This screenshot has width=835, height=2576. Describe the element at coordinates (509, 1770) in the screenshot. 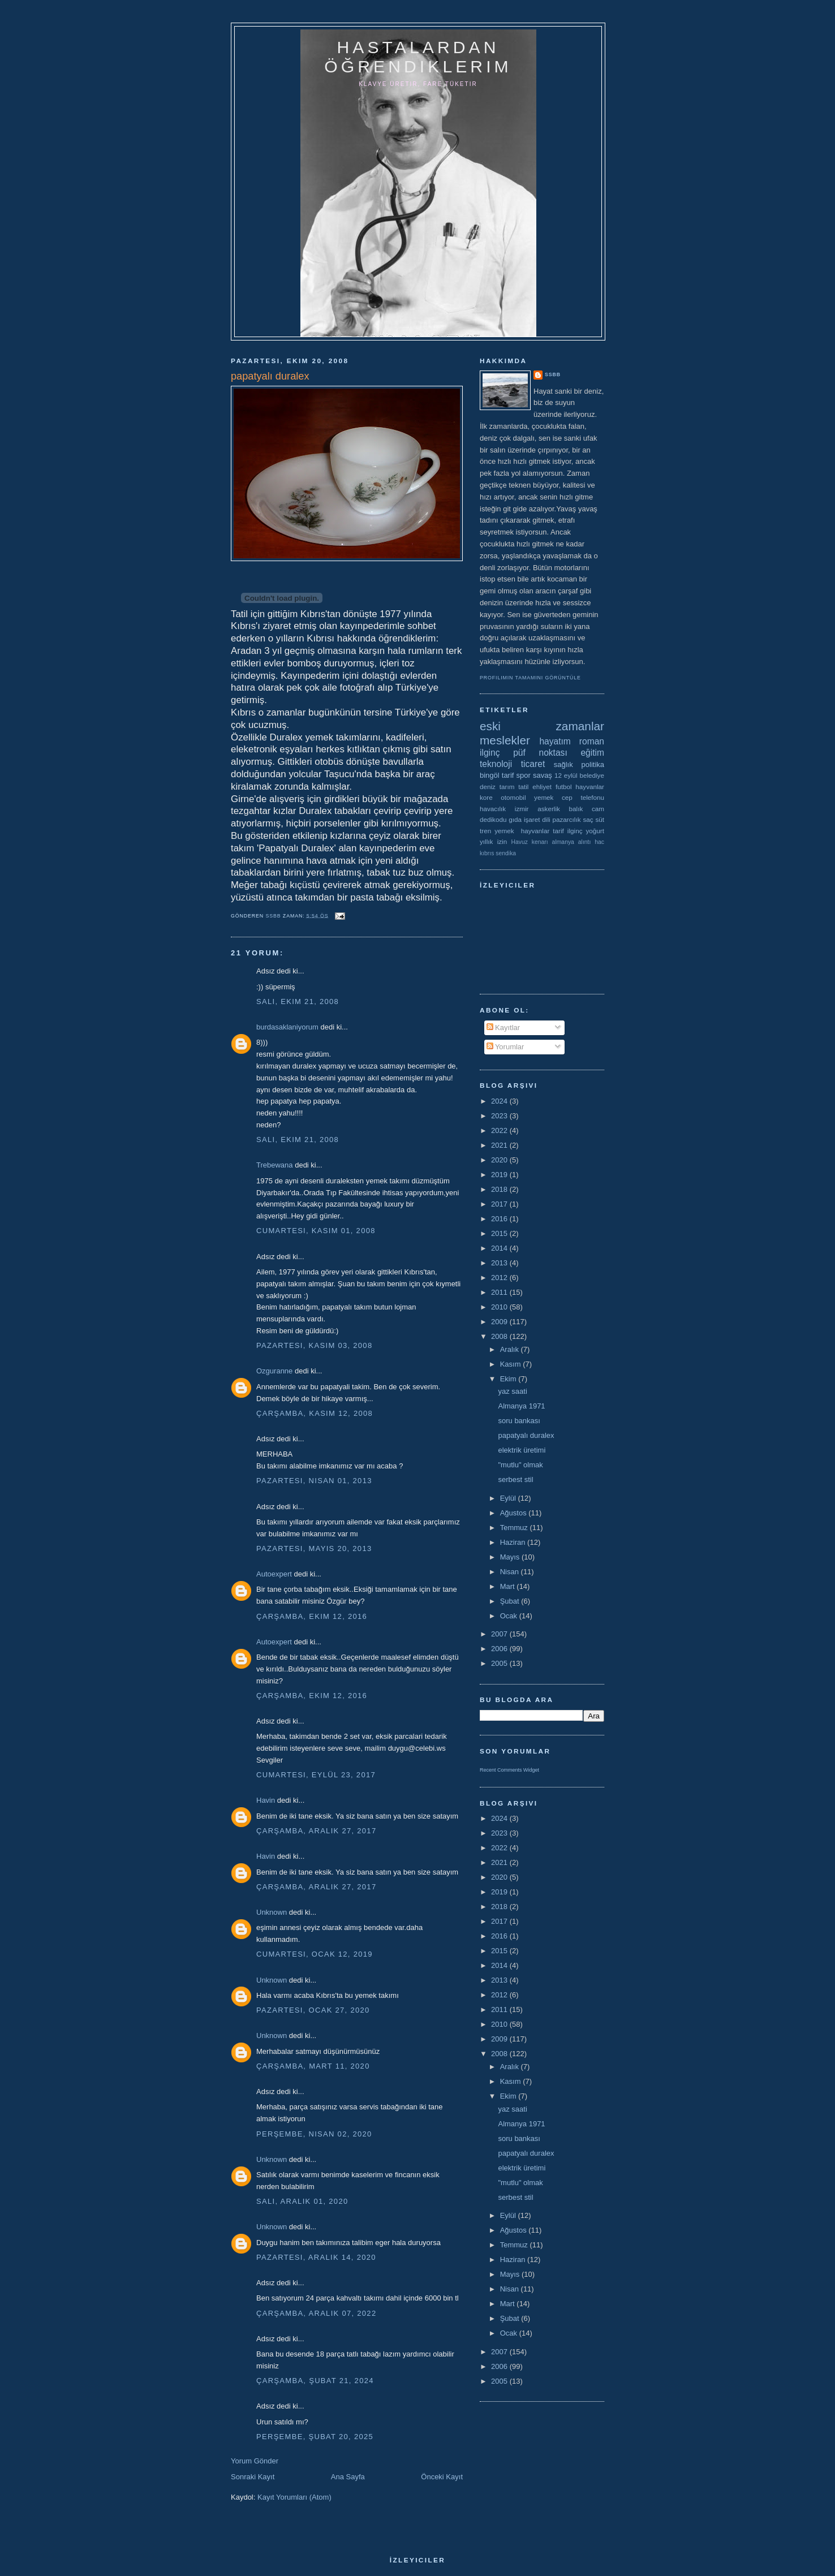

I see `Recent Comments Widget` at that location.